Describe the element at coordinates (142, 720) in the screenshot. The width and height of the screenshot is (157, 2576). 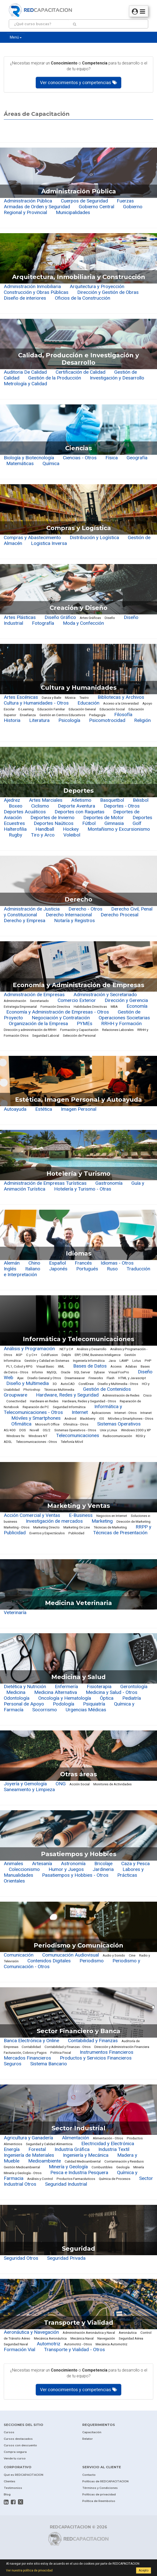
I see `Religión` at that location.